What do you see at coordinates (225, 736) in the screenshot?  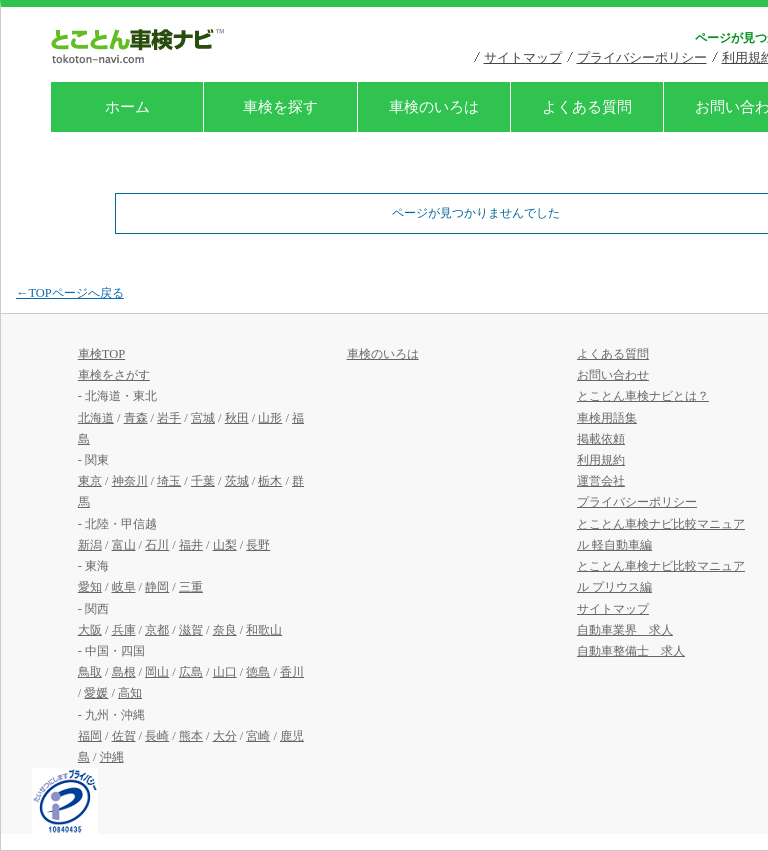 I see `大分` at bounding box center [225, 736].